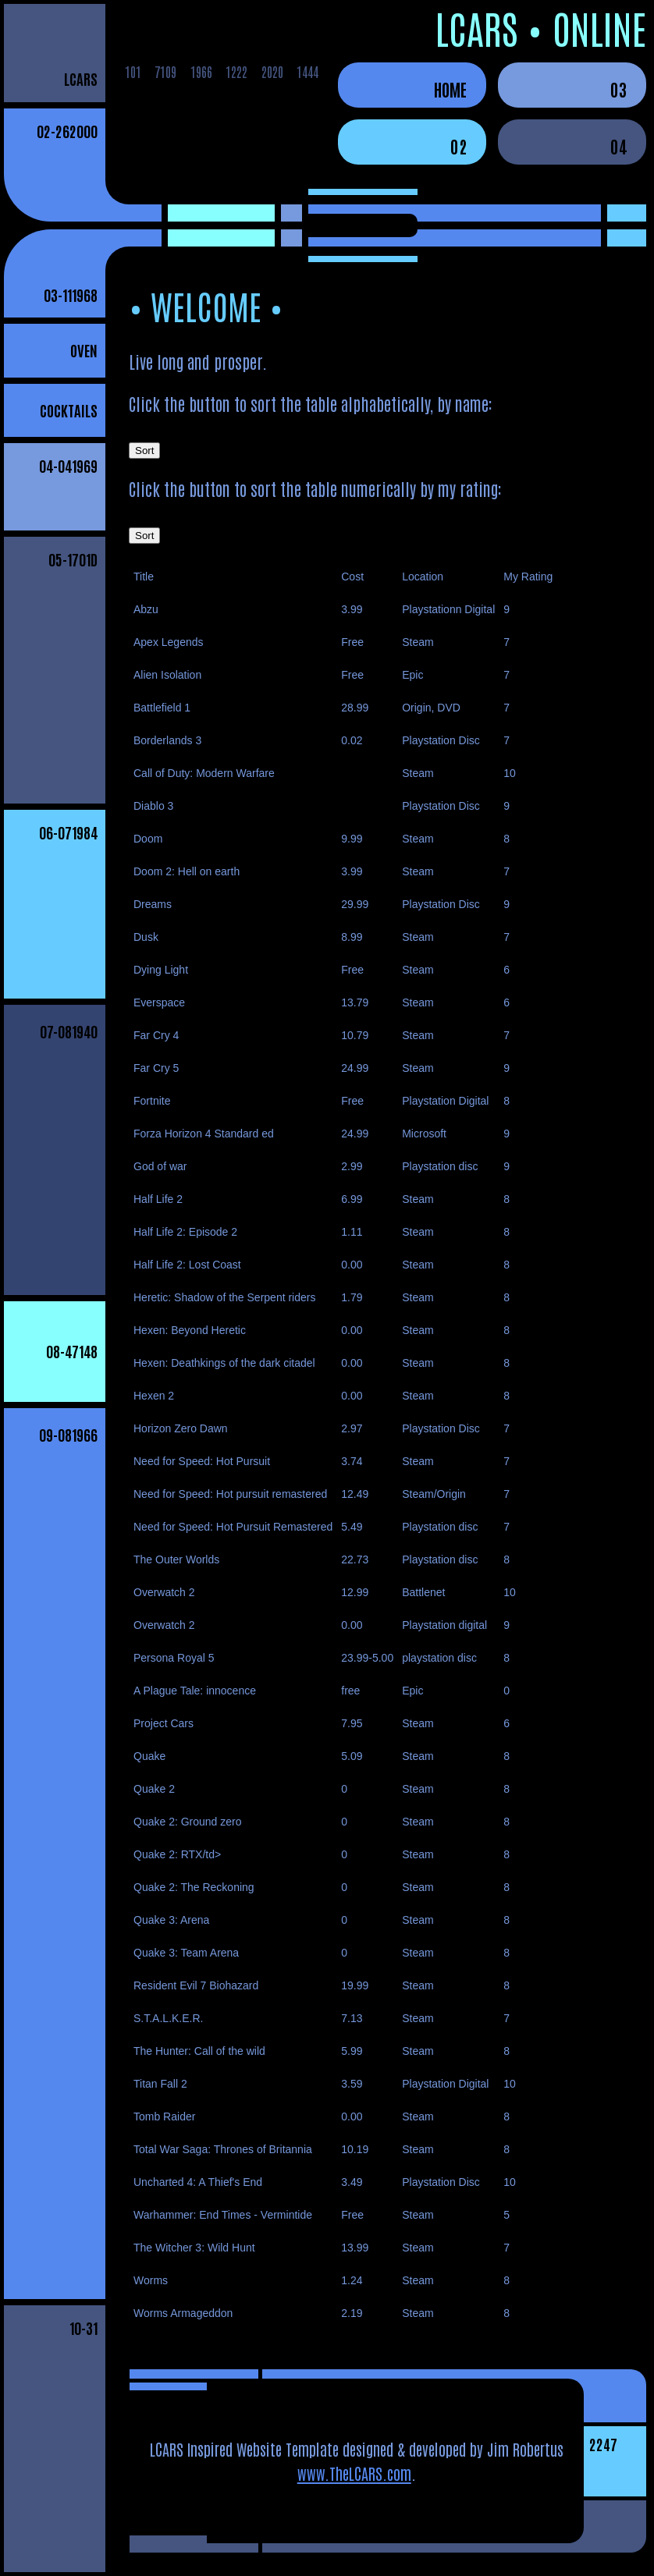 Image resolution: width=654 pixels, height=2576 pixels. Describe the element at coordinates (618, 89) in the screenshot. I see `03` at that location.